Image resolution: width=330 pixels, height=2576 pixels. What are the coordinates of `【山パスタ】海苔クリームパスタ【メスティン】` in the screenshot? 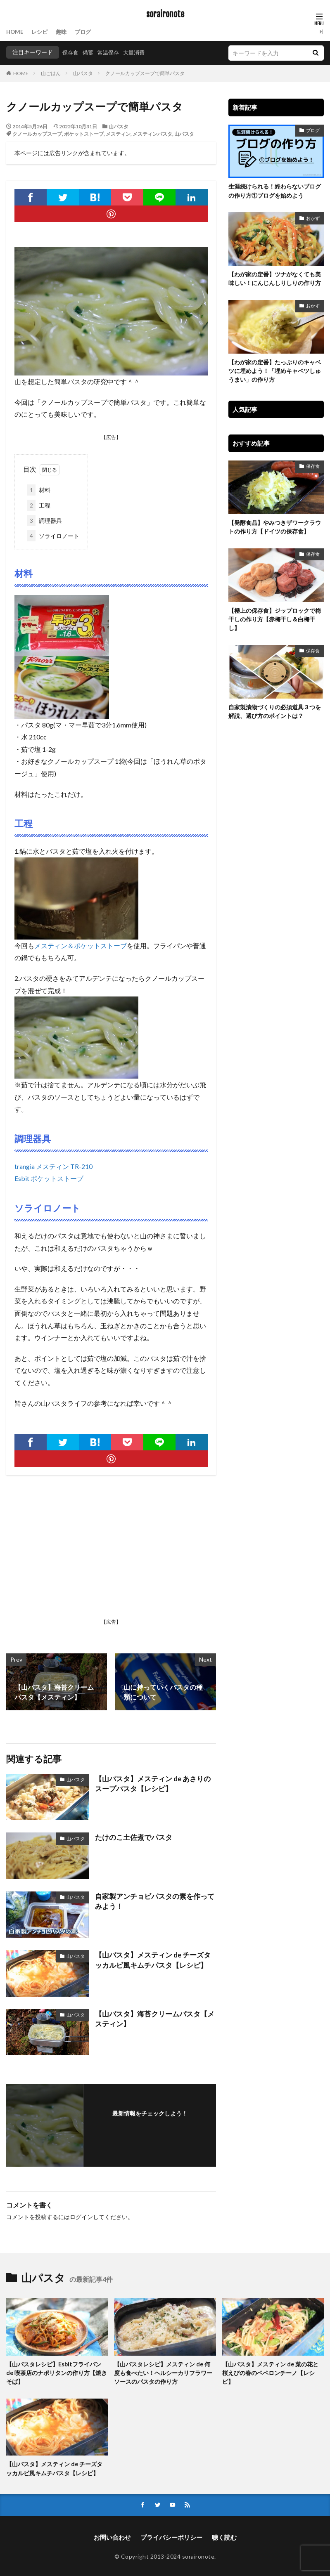 It's located at (154, 2018).